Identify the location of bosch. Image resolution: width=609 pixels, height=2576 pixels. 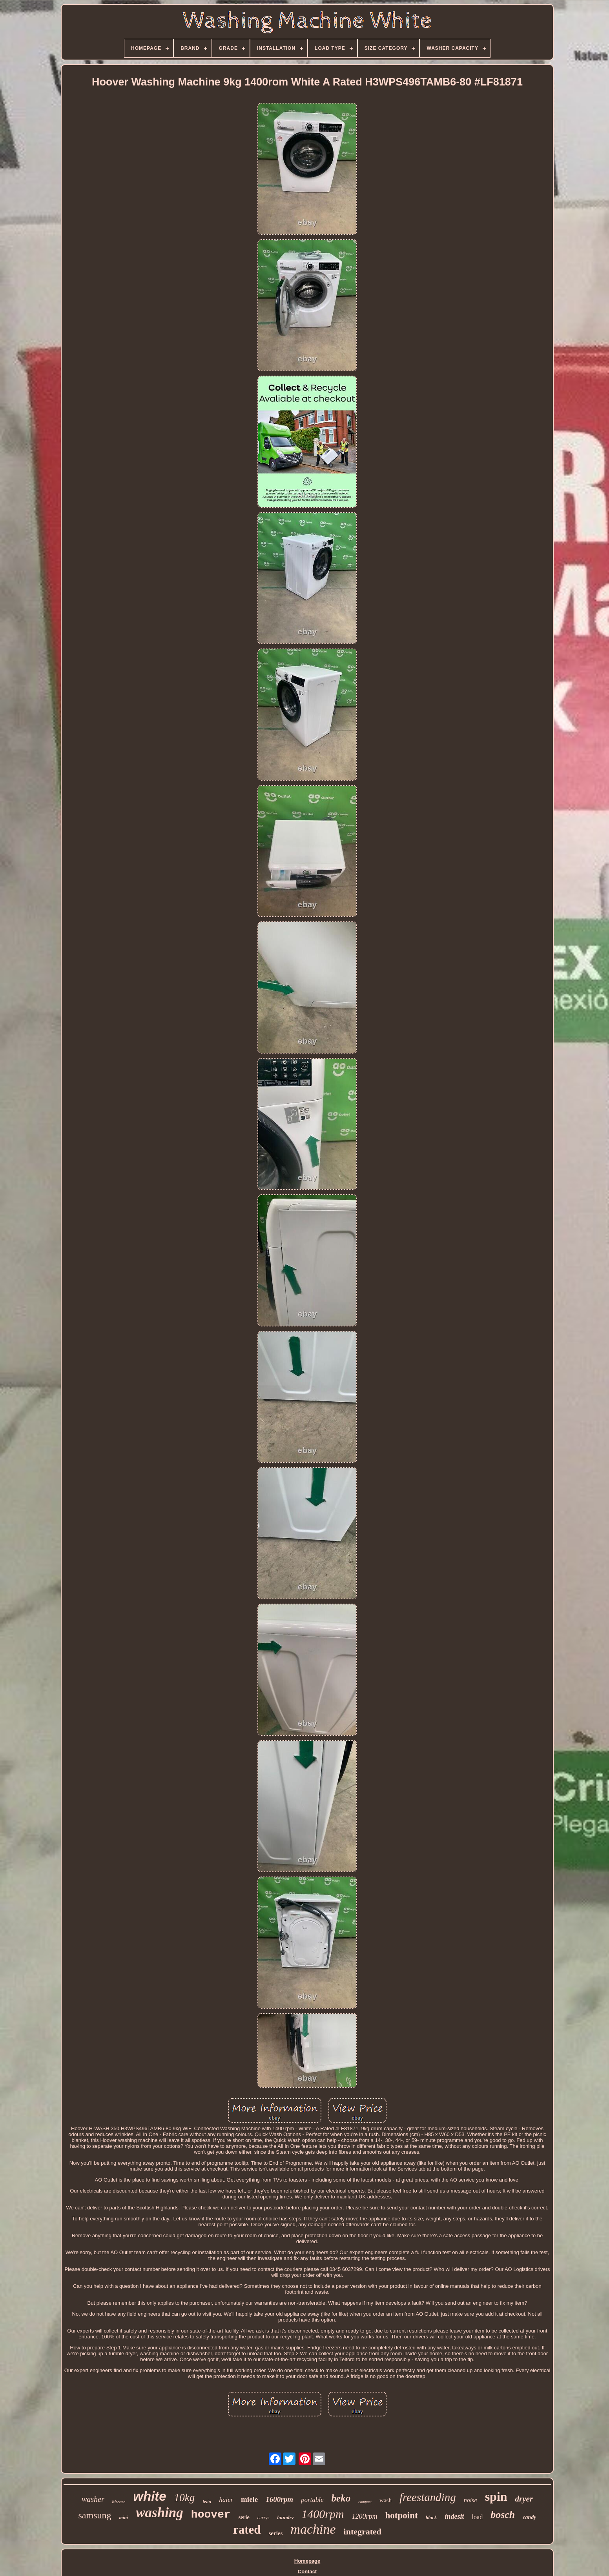
(502, 2514).